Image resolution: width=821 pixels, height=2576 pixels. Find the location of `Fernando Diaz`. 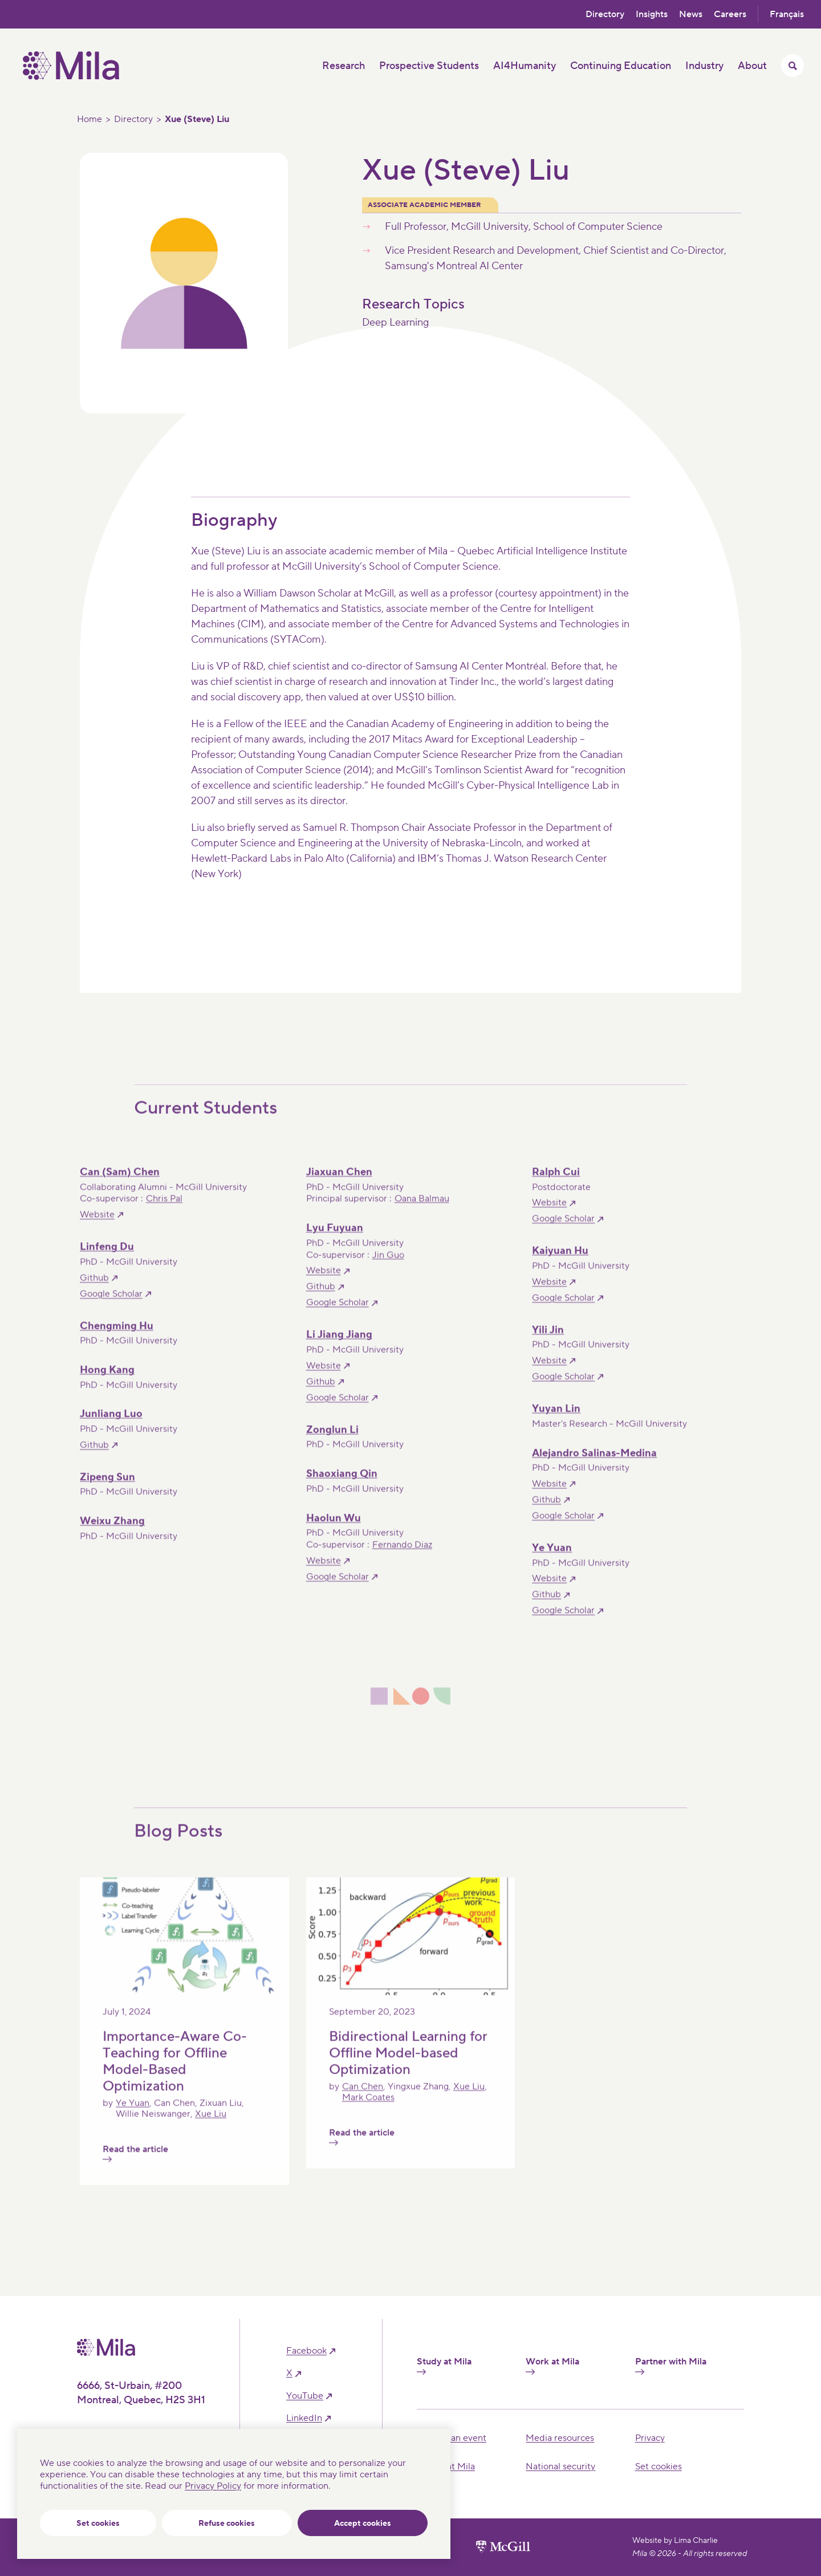

Fernando Diaz is located at coordinates (402, 1557).